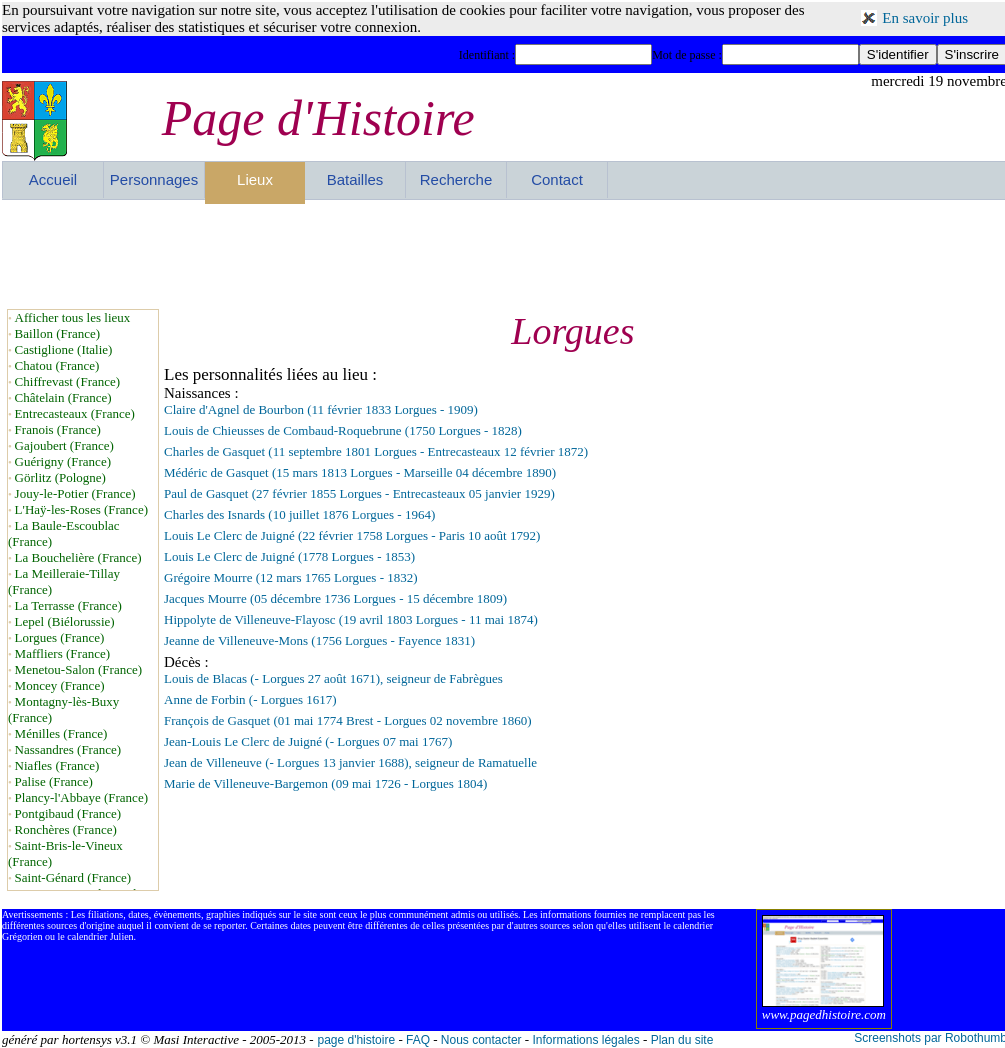  Describe the element at coordinates (289, 556) in the screenshot. I see `Louis Le Clerc de Juigné (1778 Lorgues - 1853)` at that location.